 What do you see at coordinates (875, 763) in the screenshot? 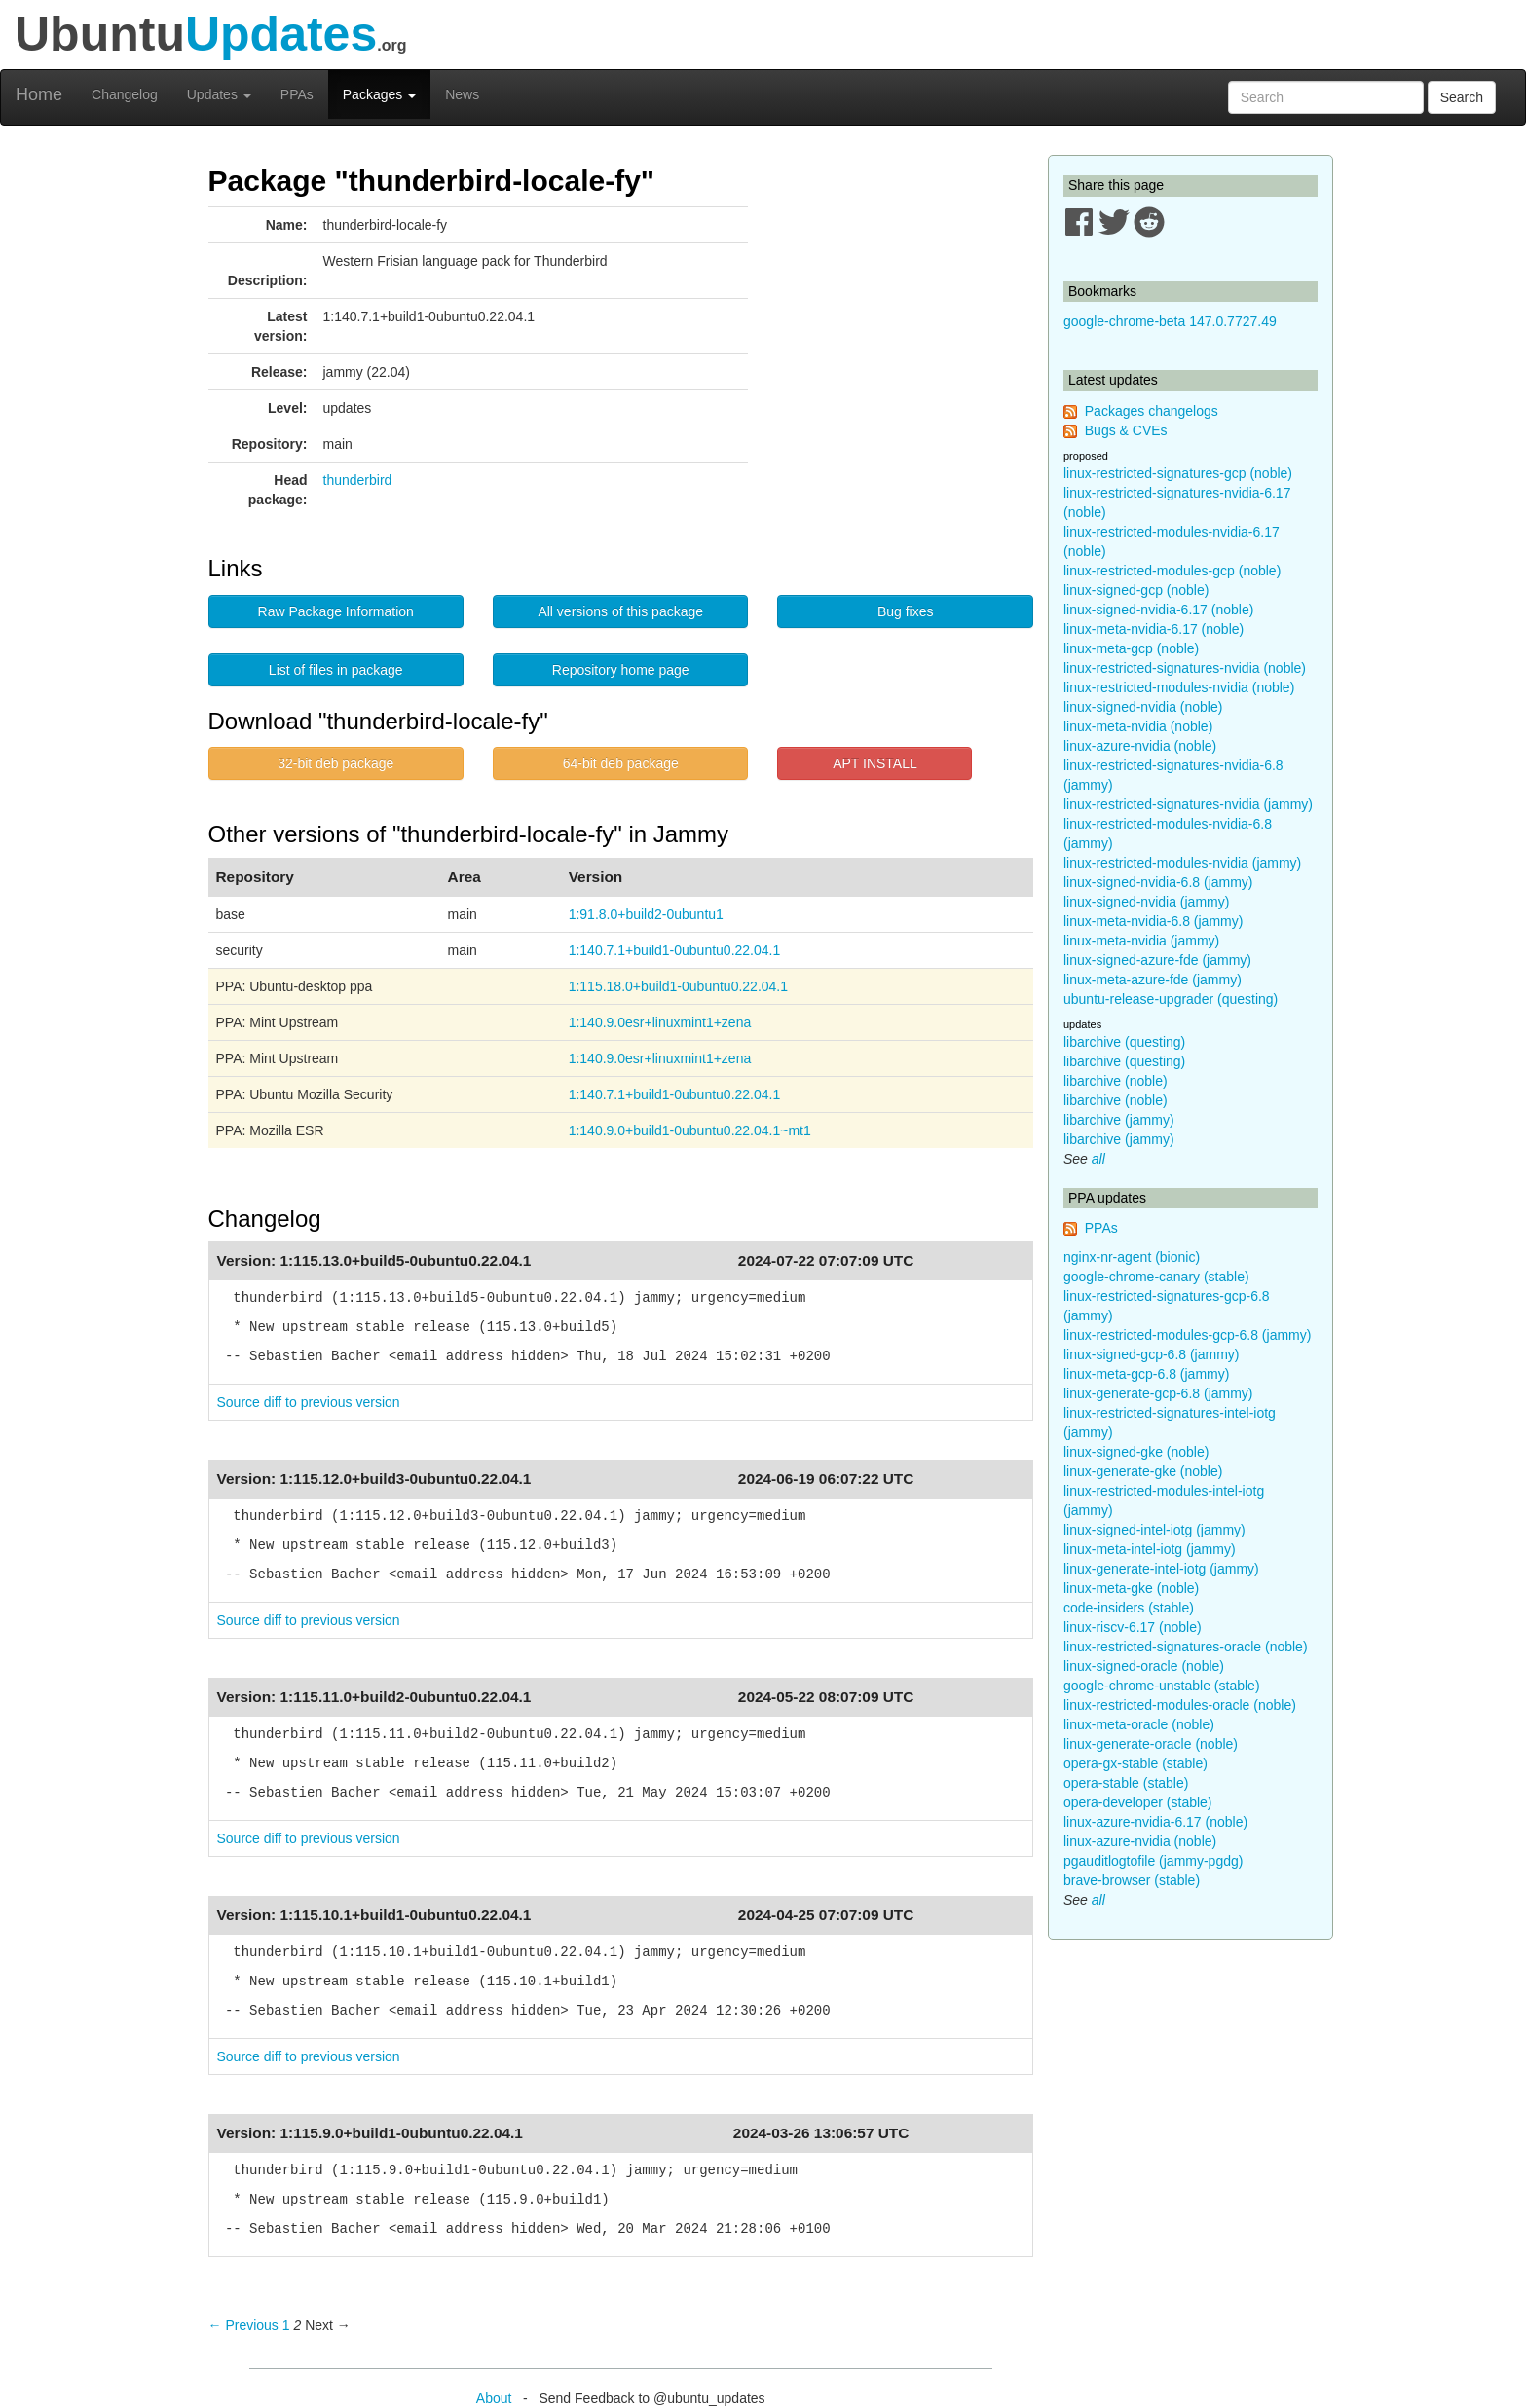
I see `APT INSTALL [button]` at bounding box center [875, 763].